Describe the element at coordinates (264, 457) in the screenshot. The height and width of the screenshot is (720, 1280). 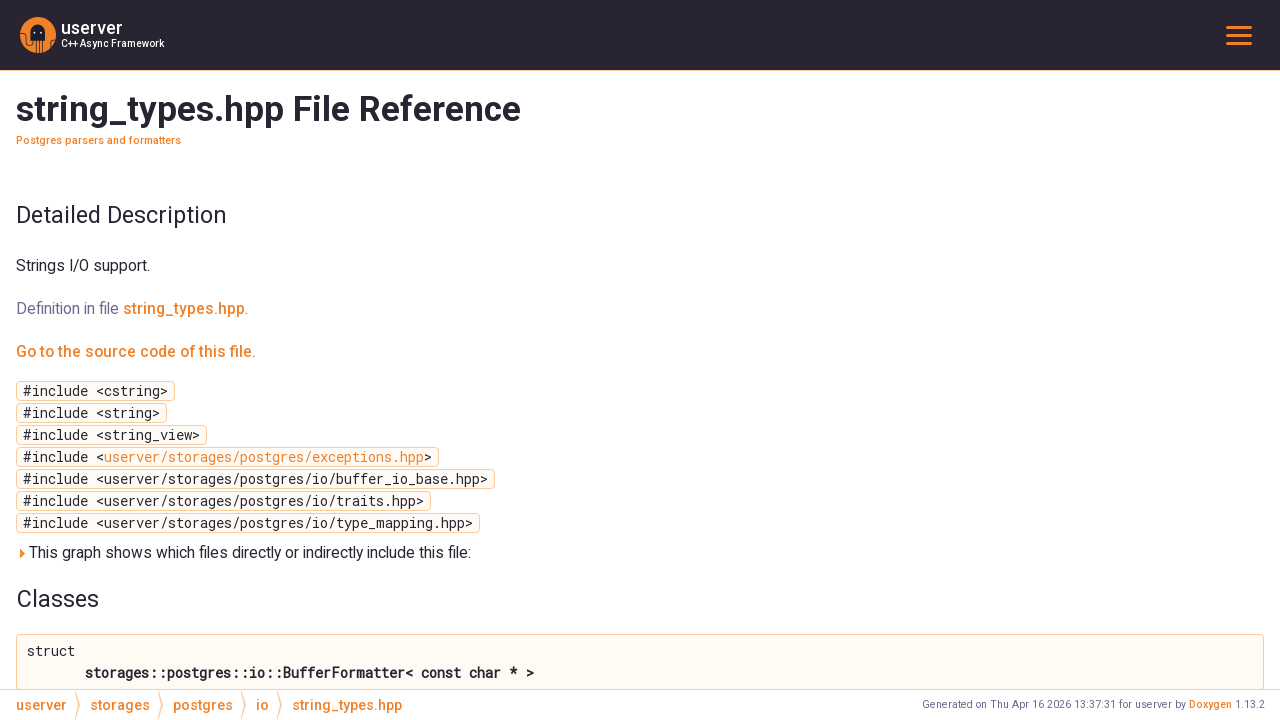
I see `userver/storages/postgres/exceptions.hpp` at that location.